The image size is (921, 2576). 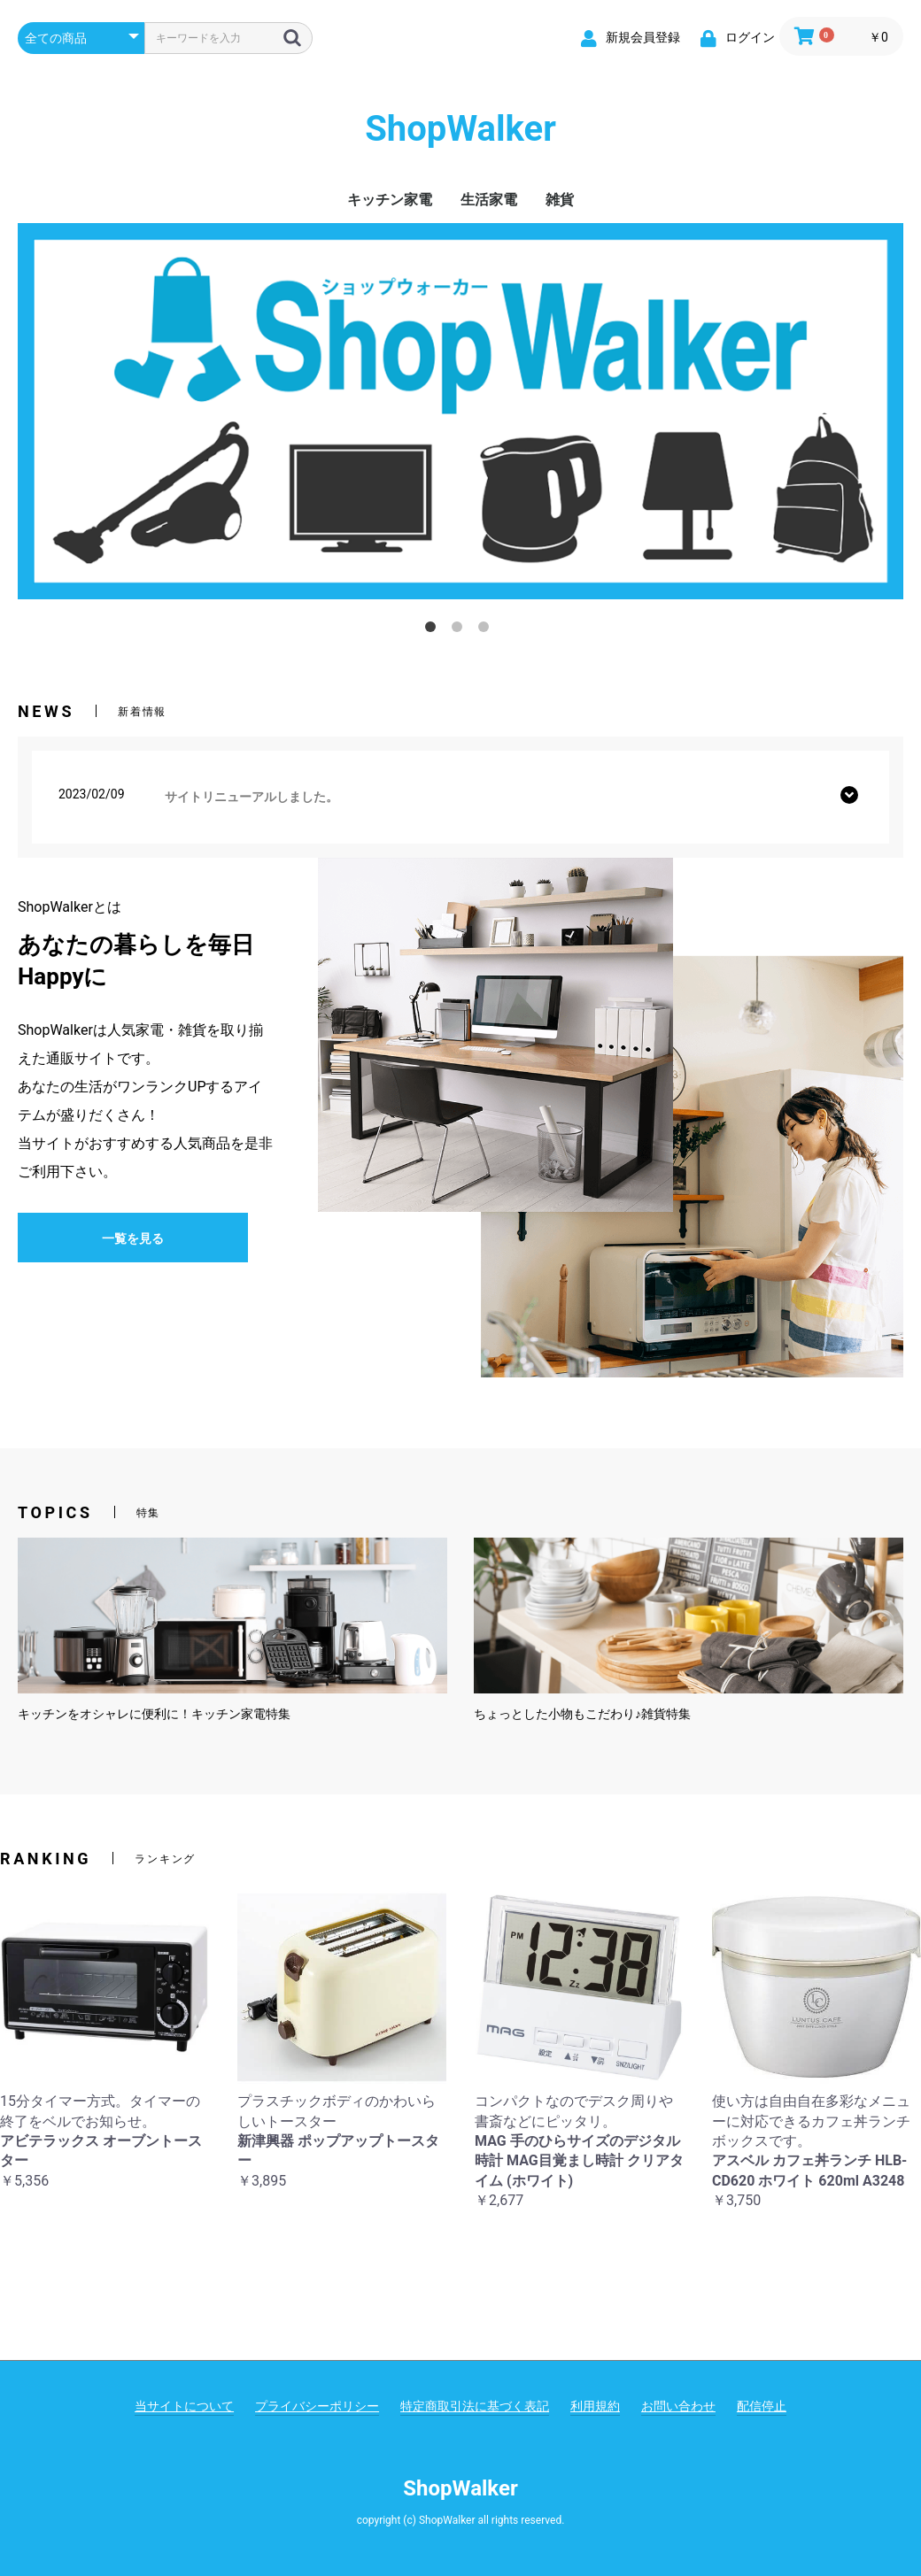 What do you see at coordinates (488, 199) in the screenshot?
I see `生活家電` at bounding box center [488, 199].